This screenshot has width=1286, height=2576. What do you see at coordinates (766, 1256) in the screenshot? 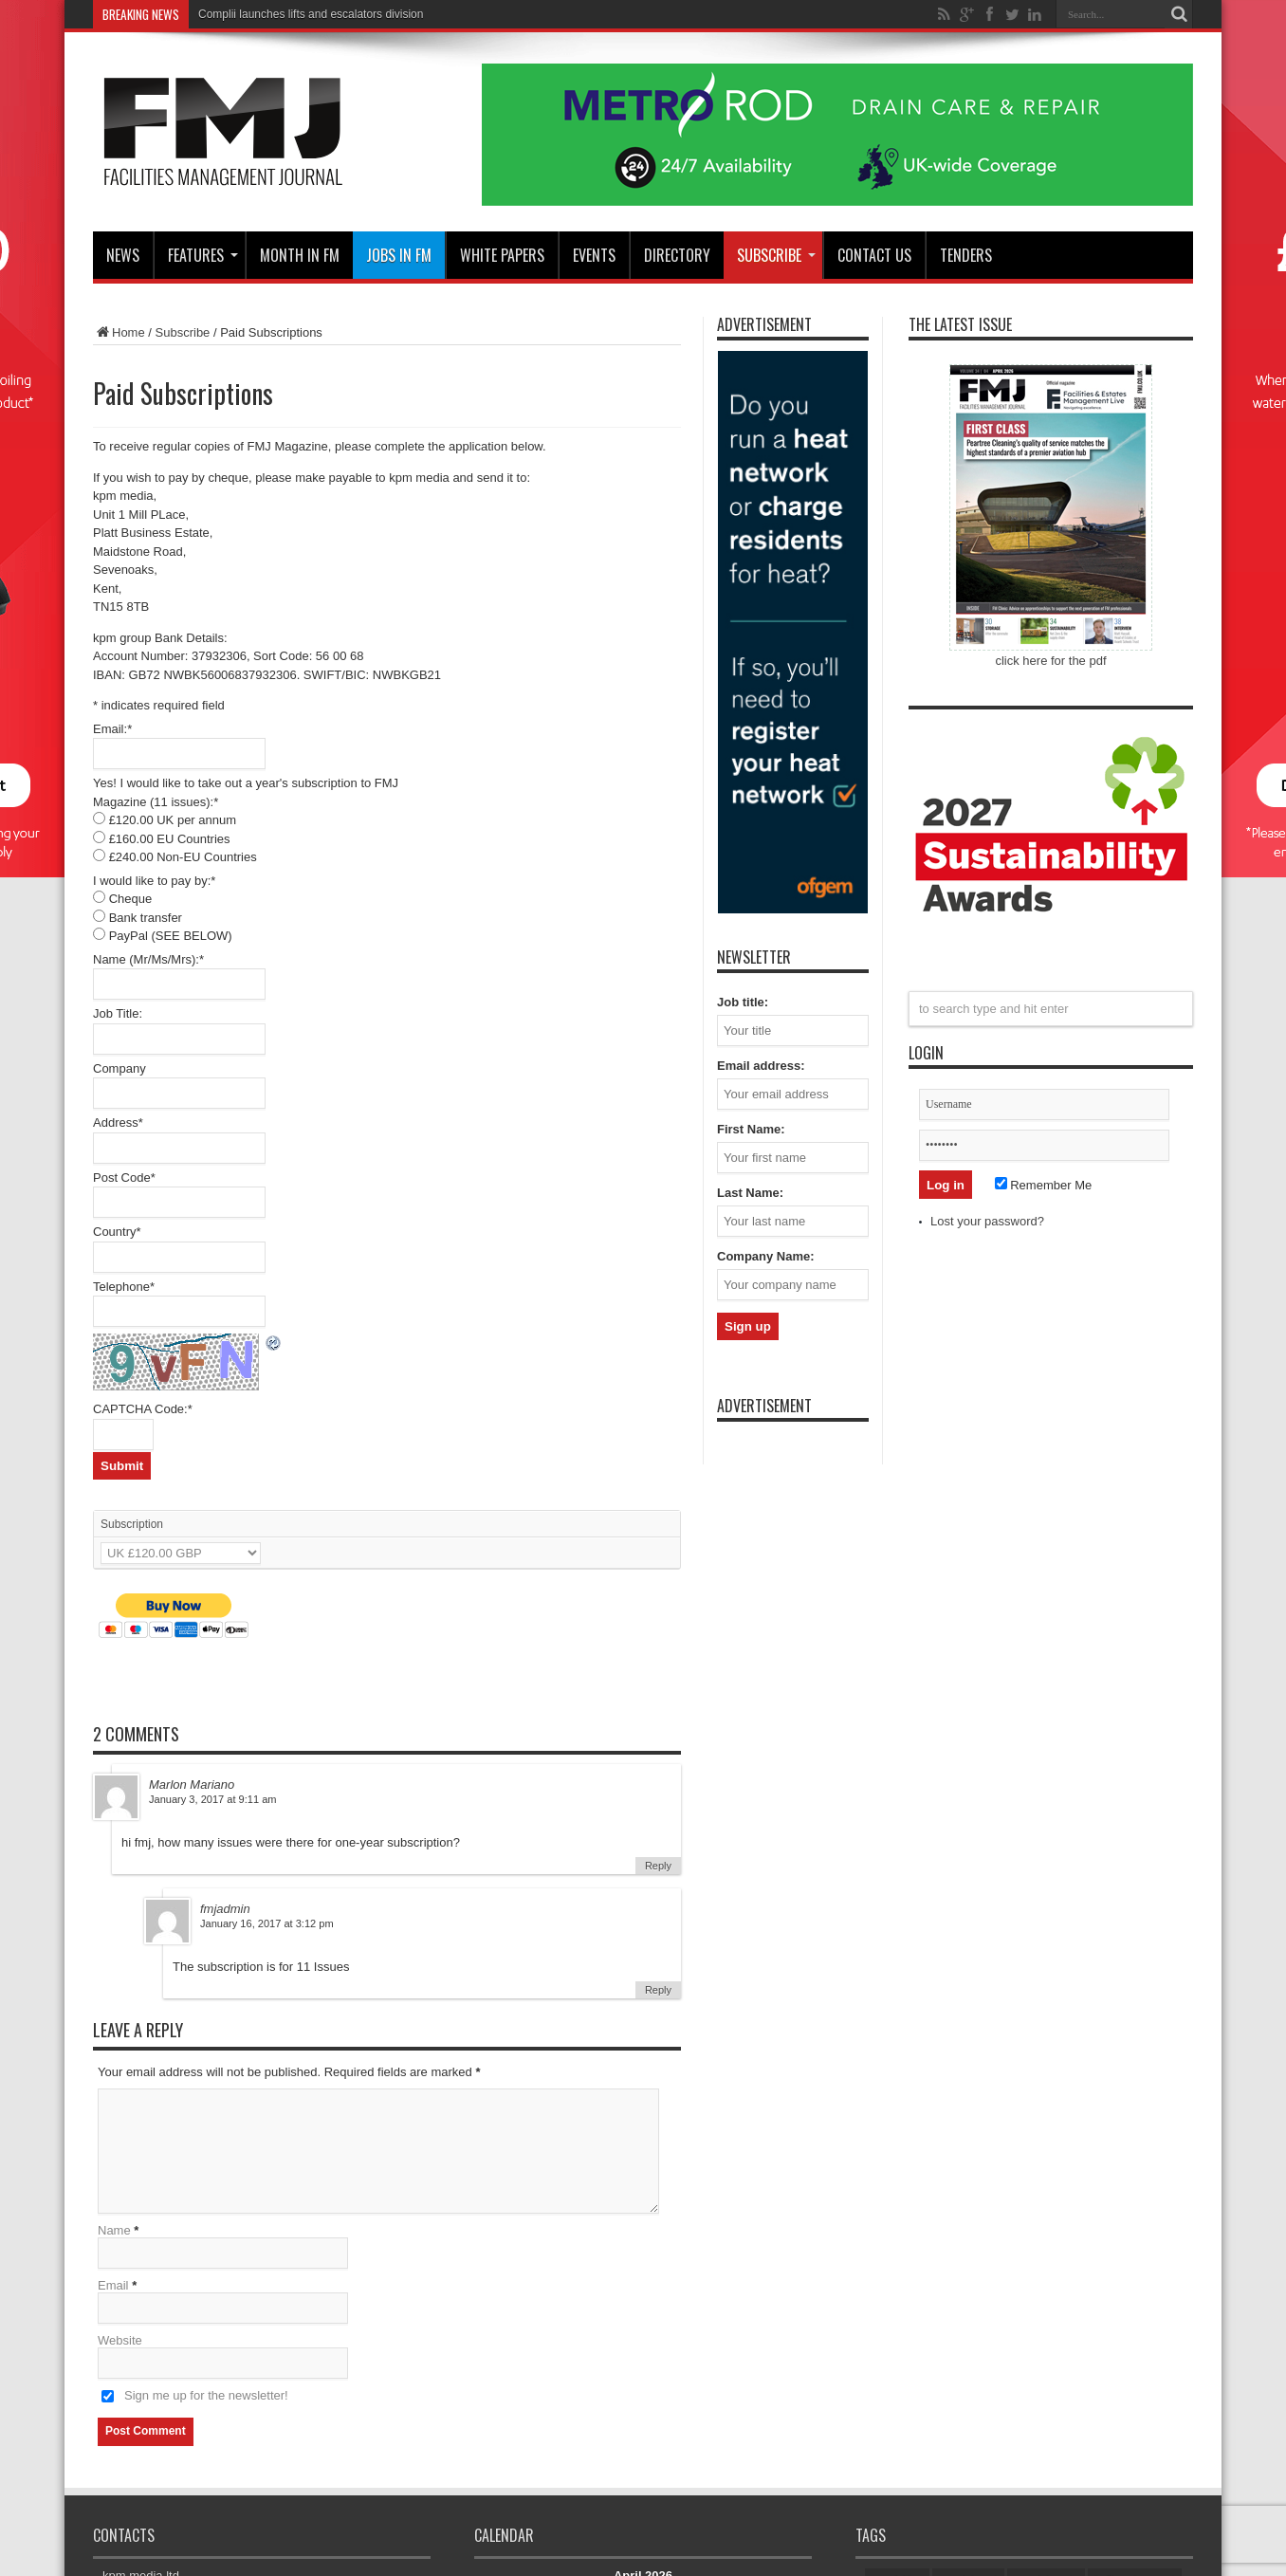
I see `Company Name:` at bounding box center [766, 1256].